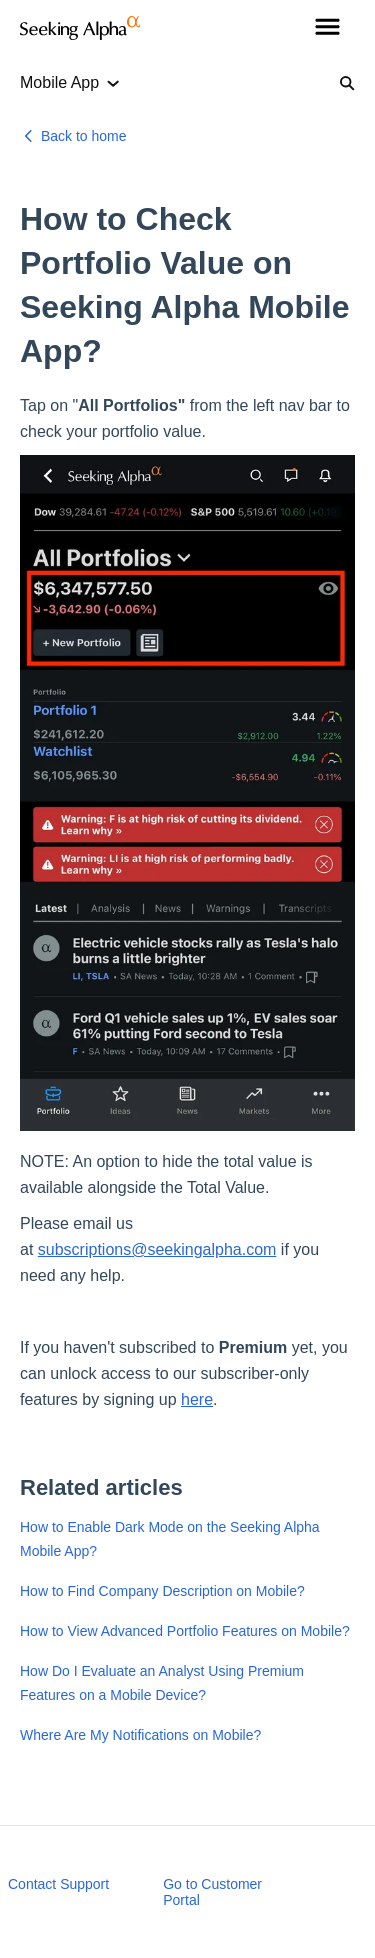 The width and height of the screenshot is (375, 1958). What do you see at coordinates (58, 1884) in the screenshot?
I see `Contact Support` at bounding box center [58, 1884].